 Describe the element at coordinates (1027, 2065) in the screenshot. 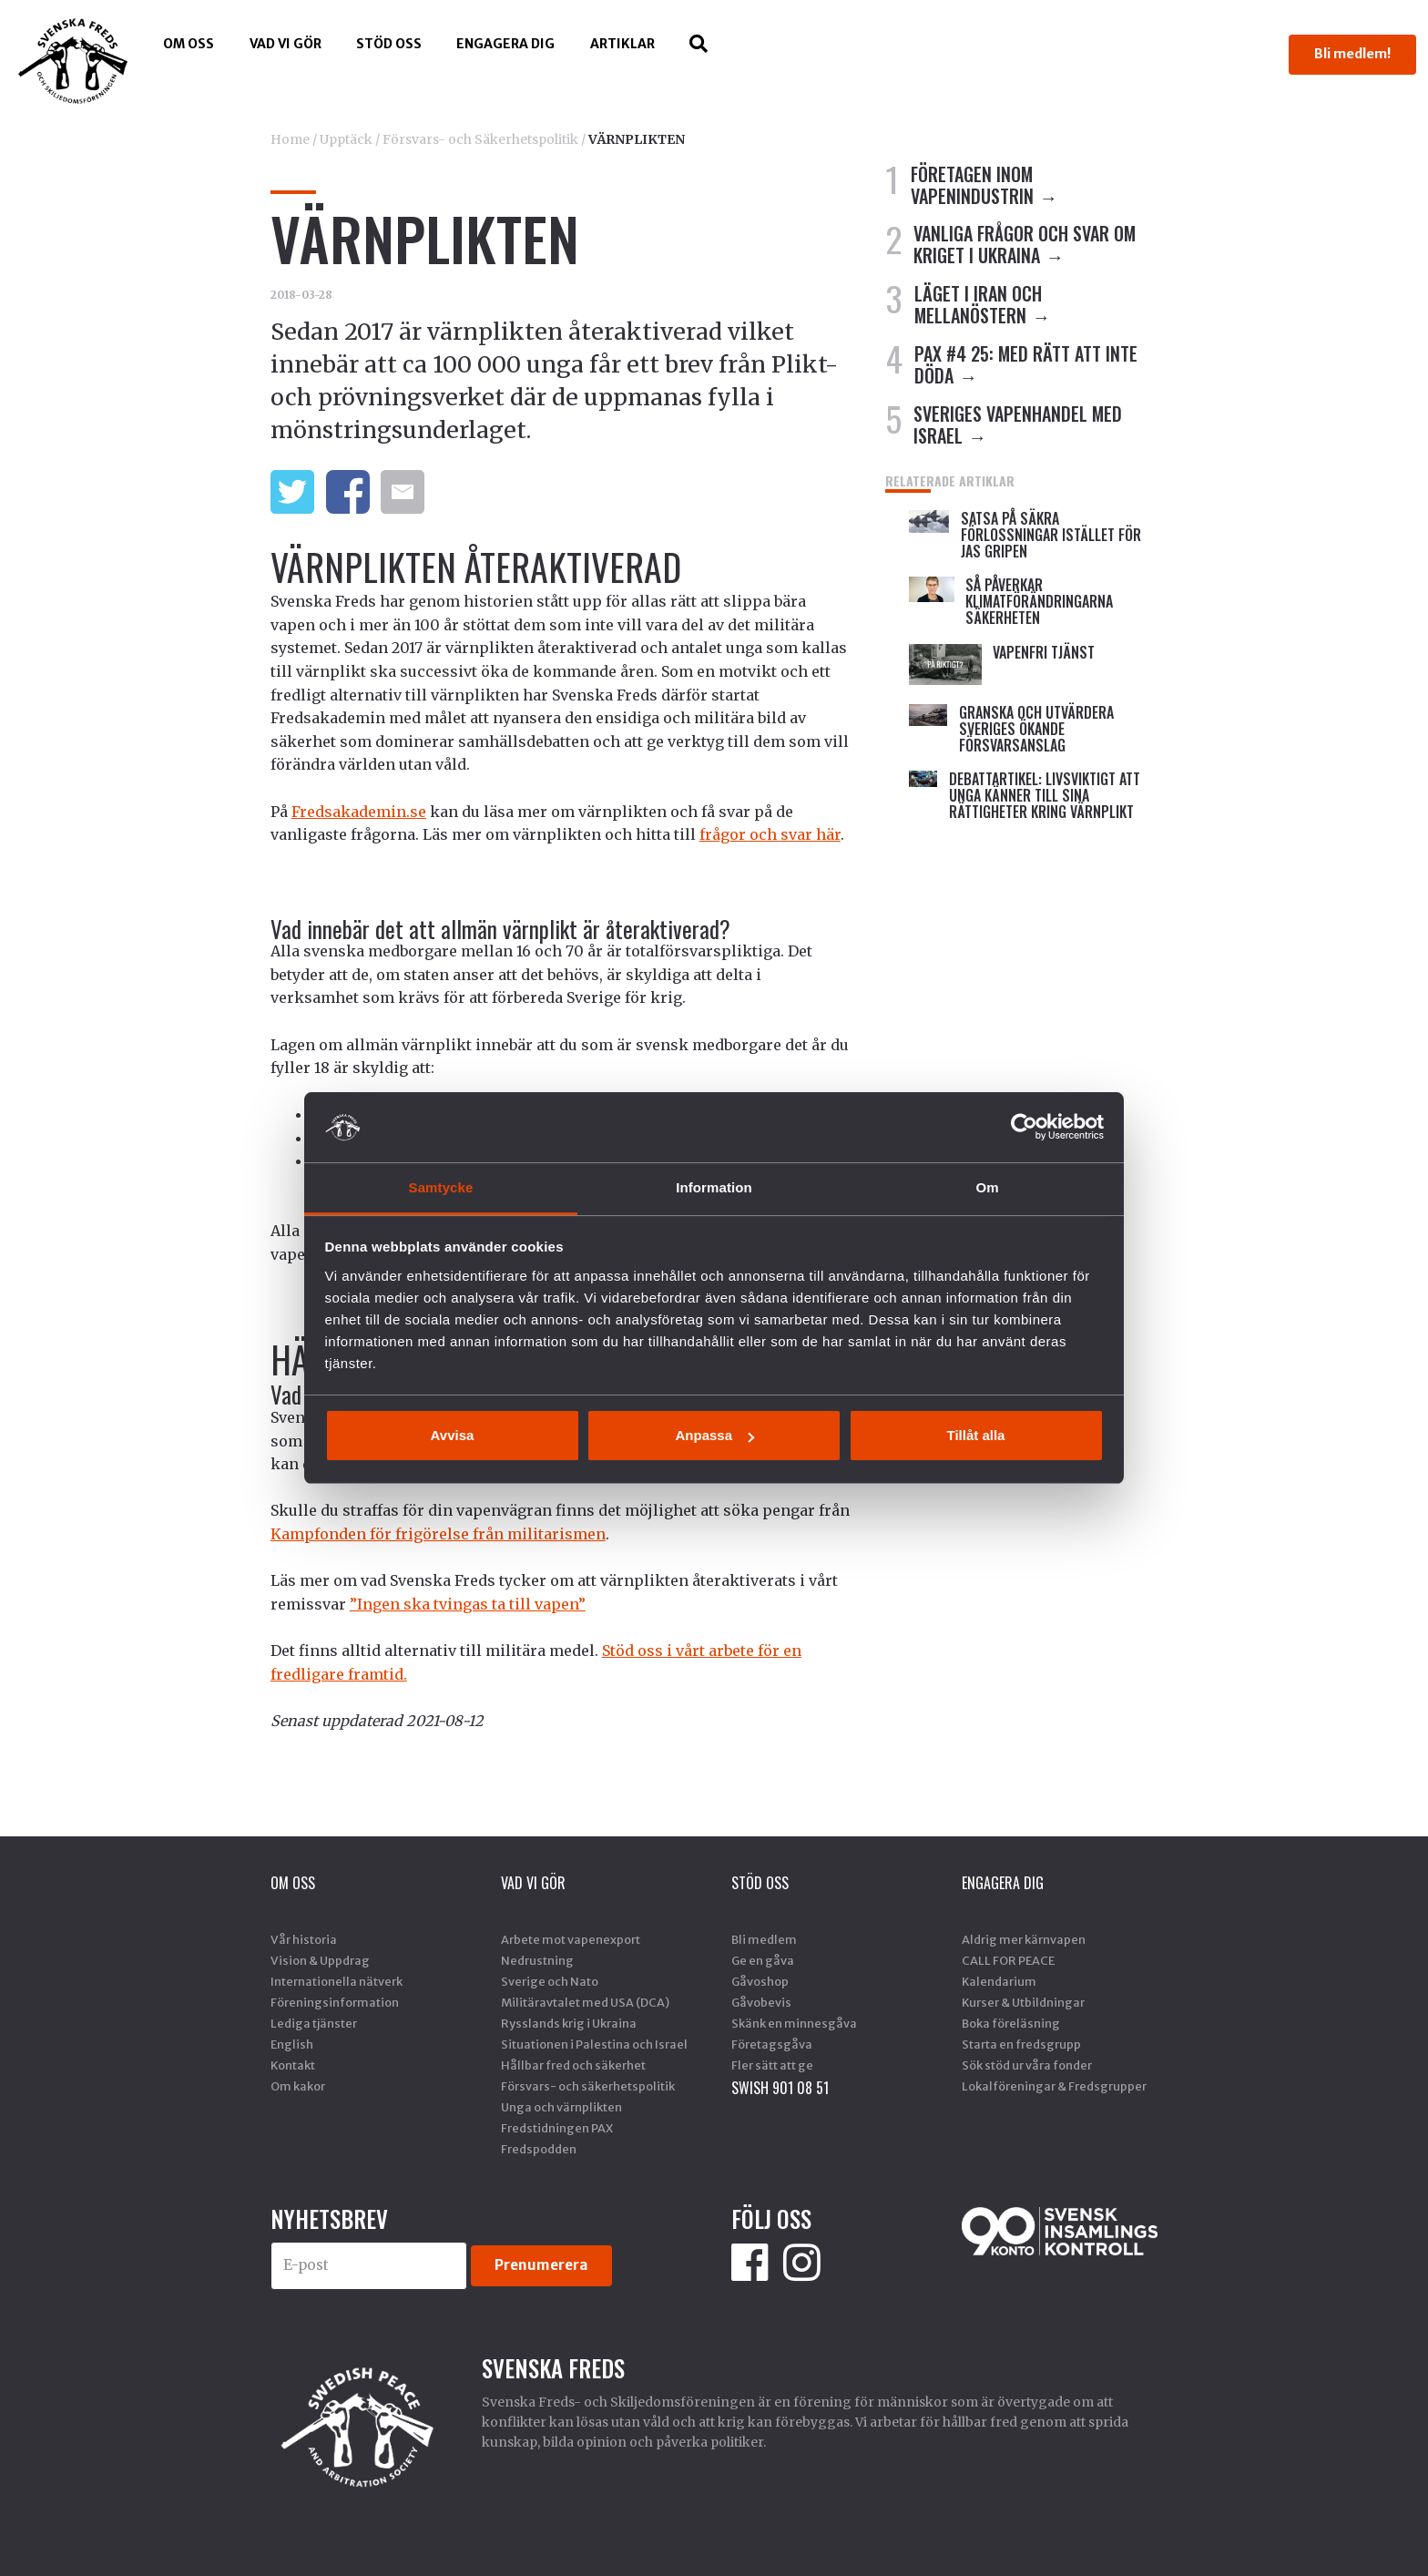

I see `Sök stöd ur våra fonder` at that location.